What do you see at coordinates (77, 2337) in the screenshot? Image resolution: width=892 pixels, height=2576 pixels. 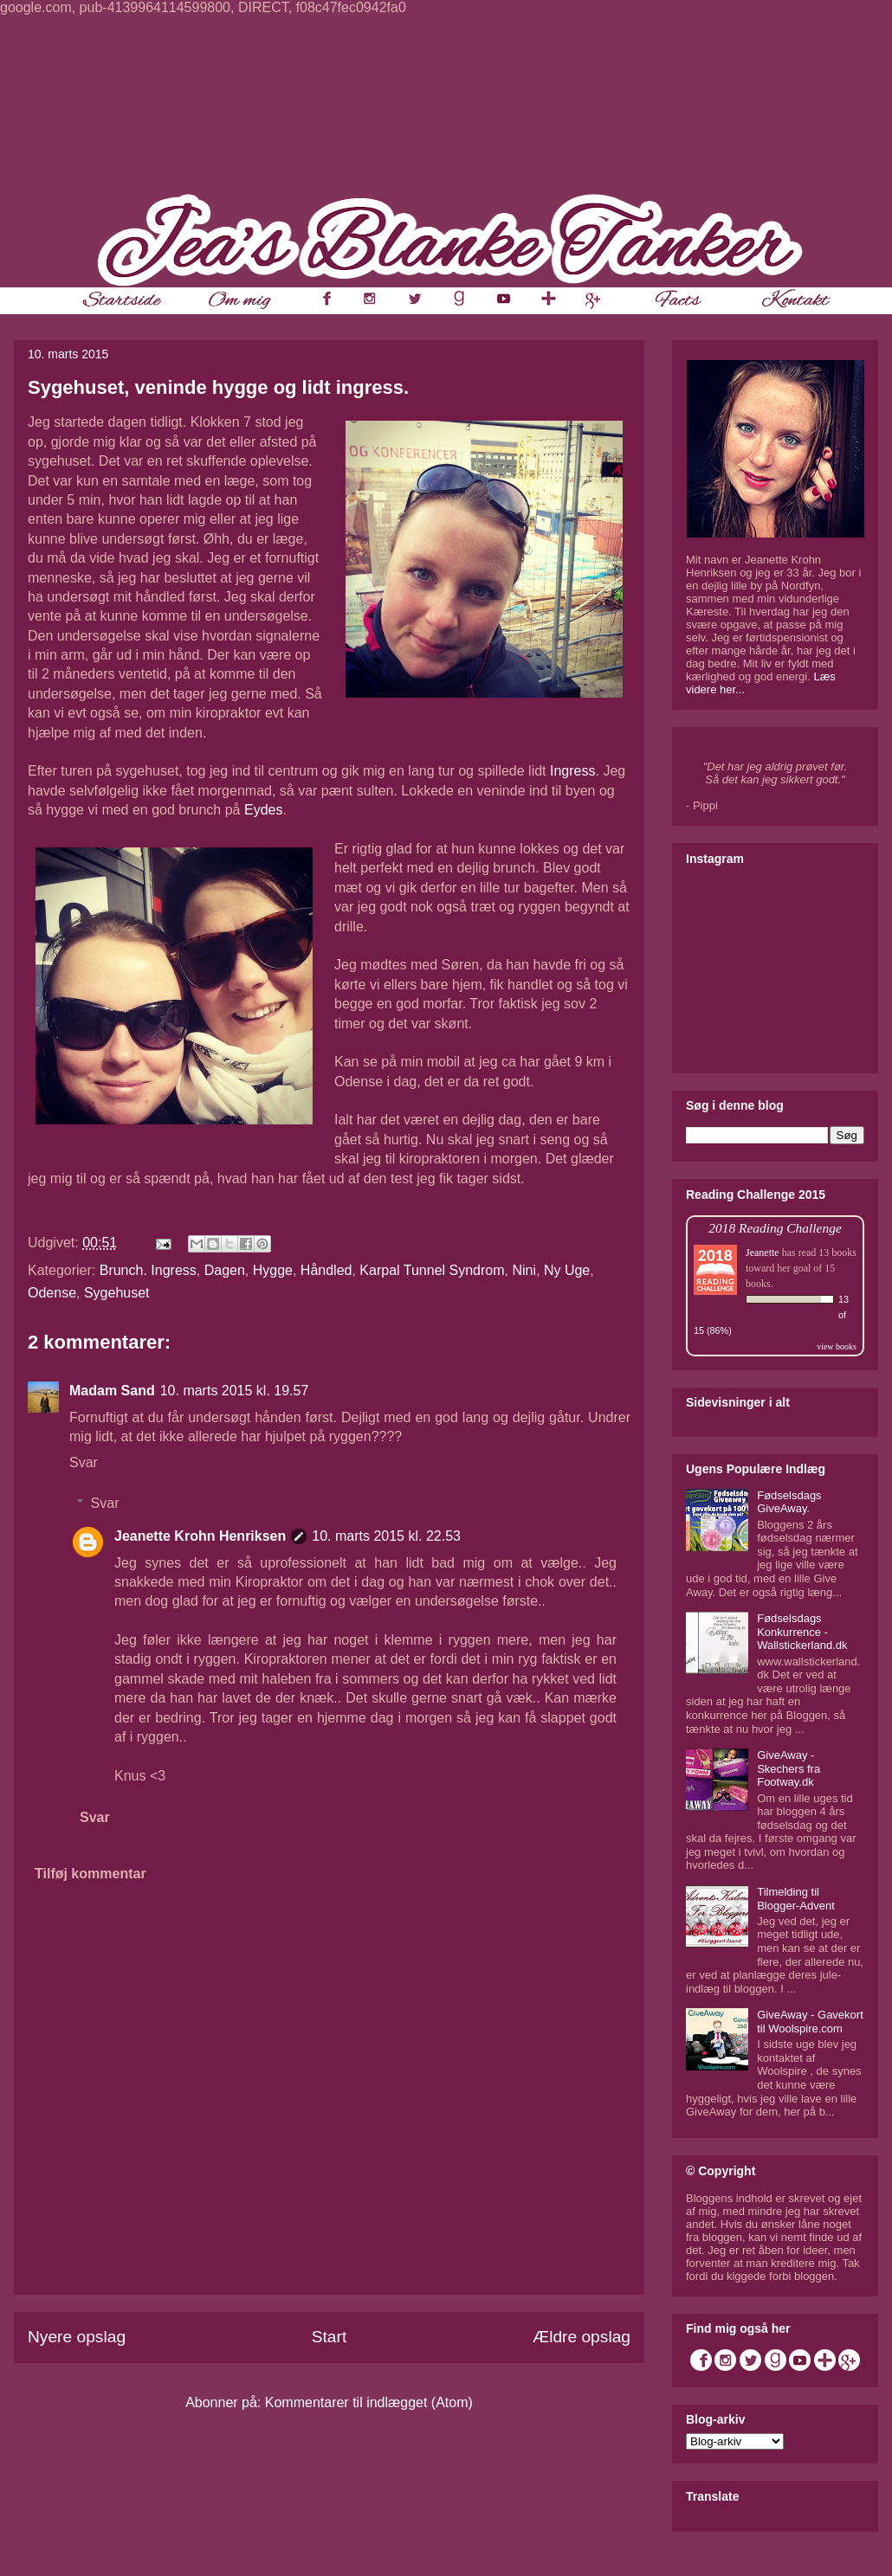 I see `Nyere opslag` at bounding box center [77, 2337].